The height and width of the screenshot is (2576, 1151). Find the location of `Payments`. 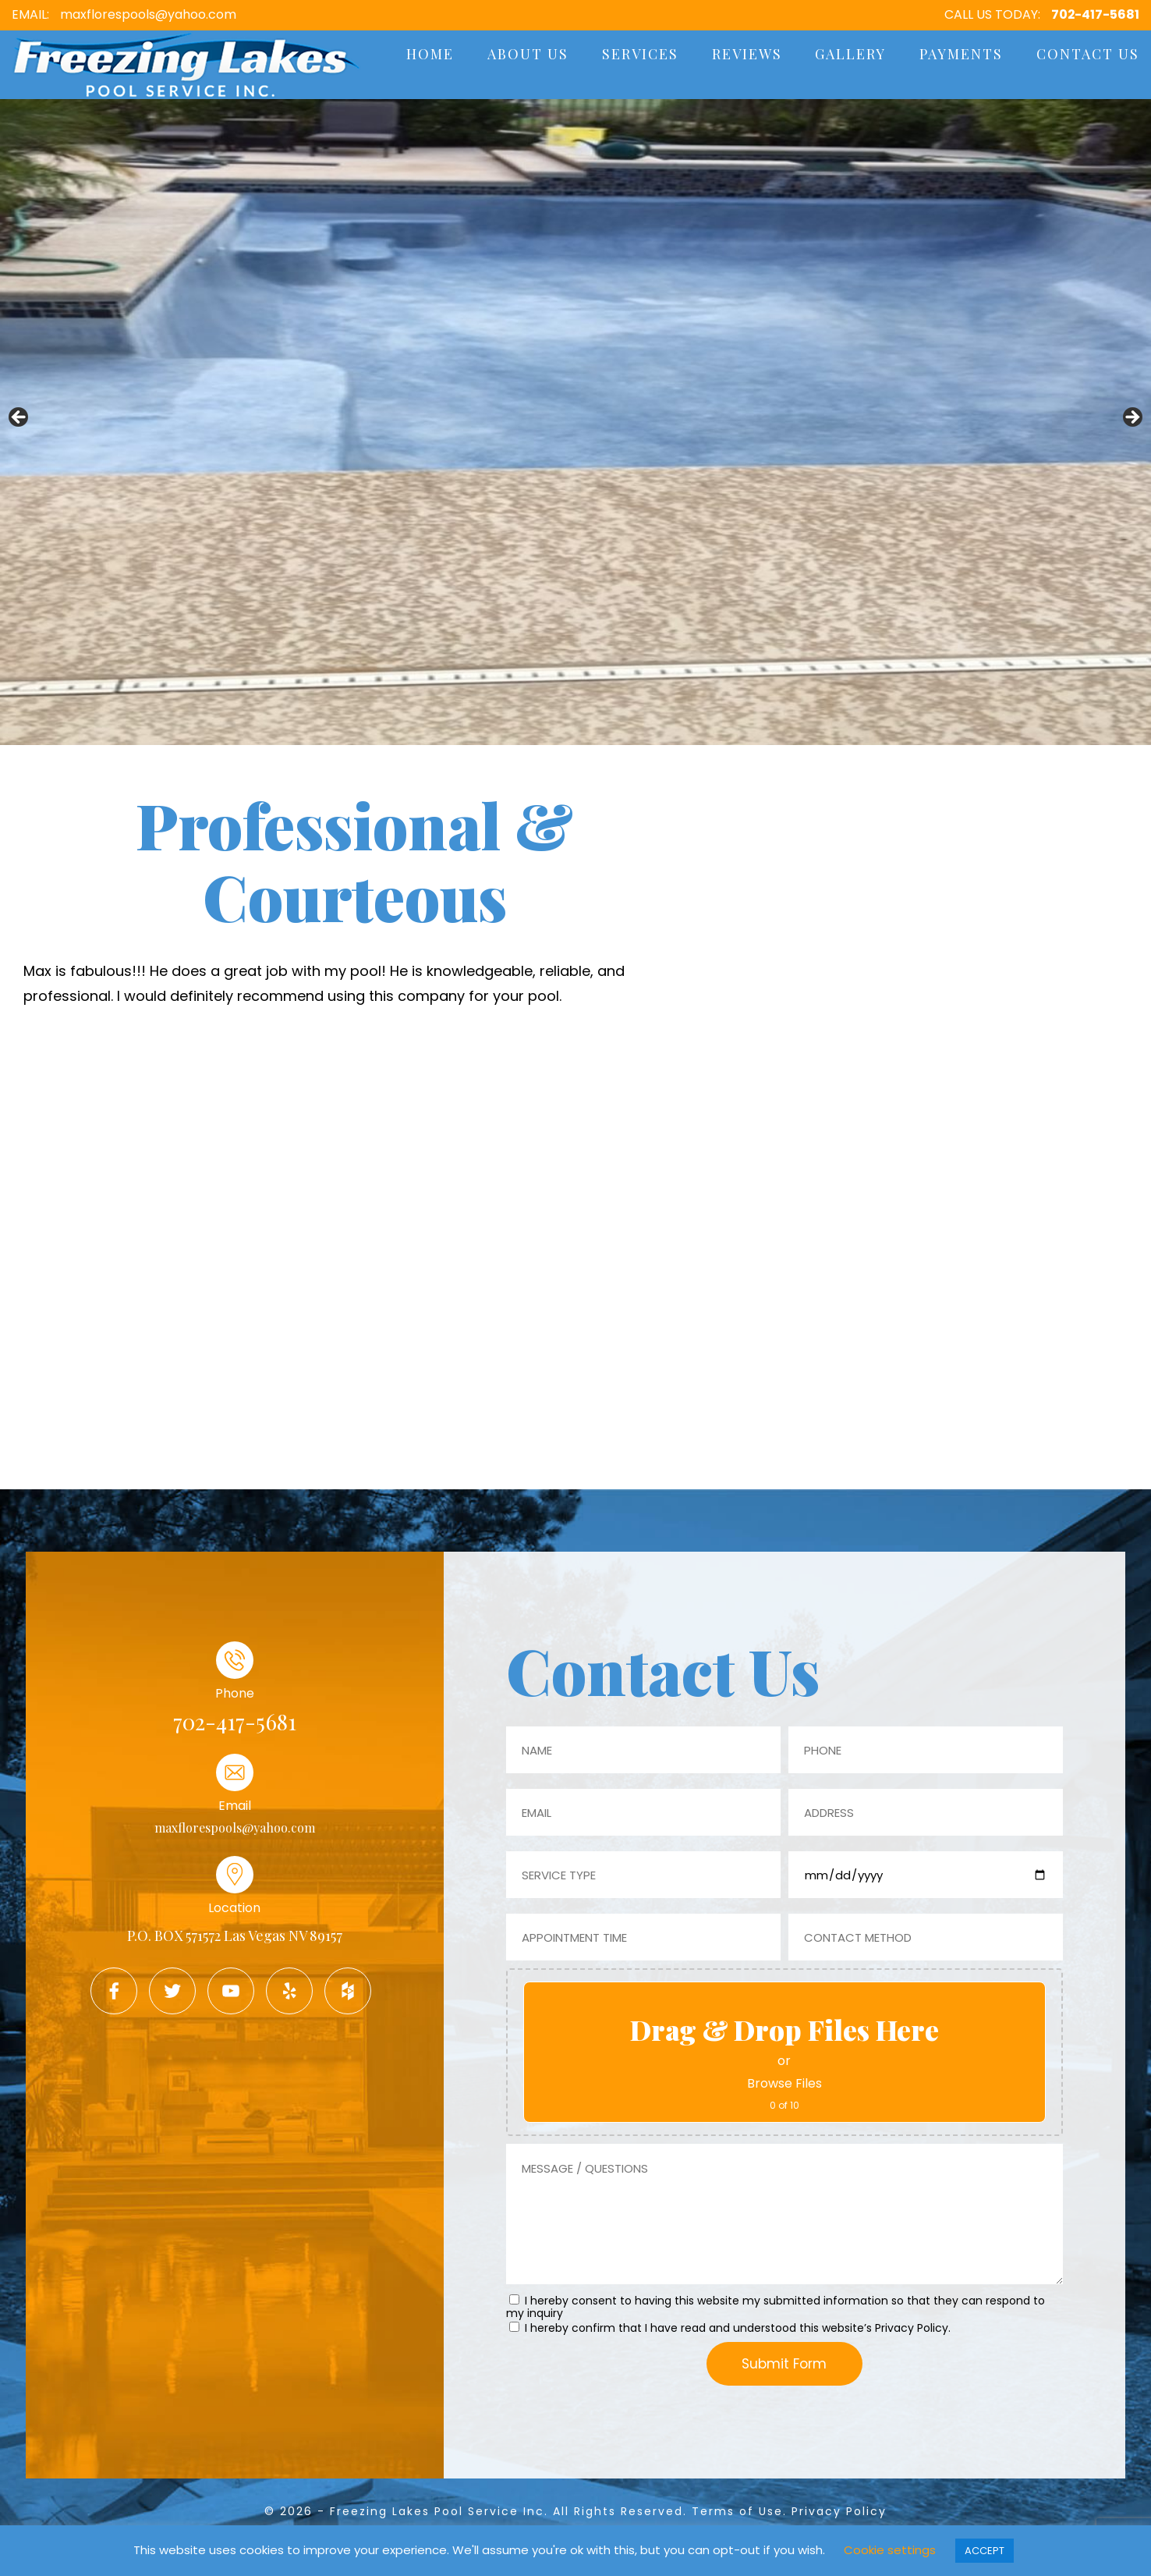

Payments is located at coordinates (961, 53).